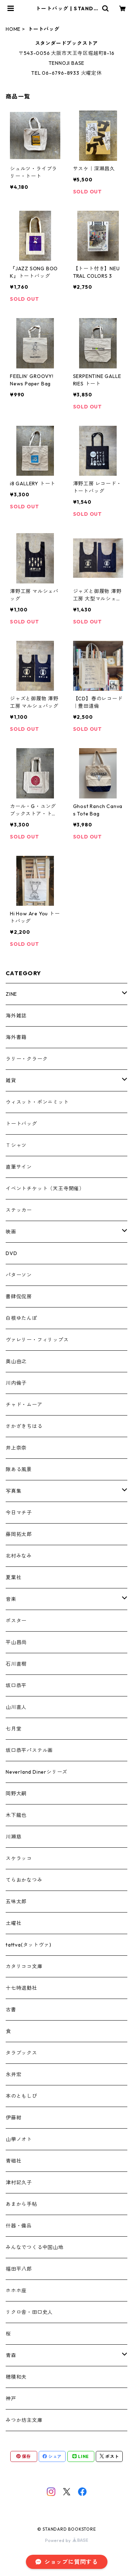 This screenshot has height=2576, width=133. Describe the element at coordinates (16, 1383) in the screenshot. I see `川内倫子` at that location.